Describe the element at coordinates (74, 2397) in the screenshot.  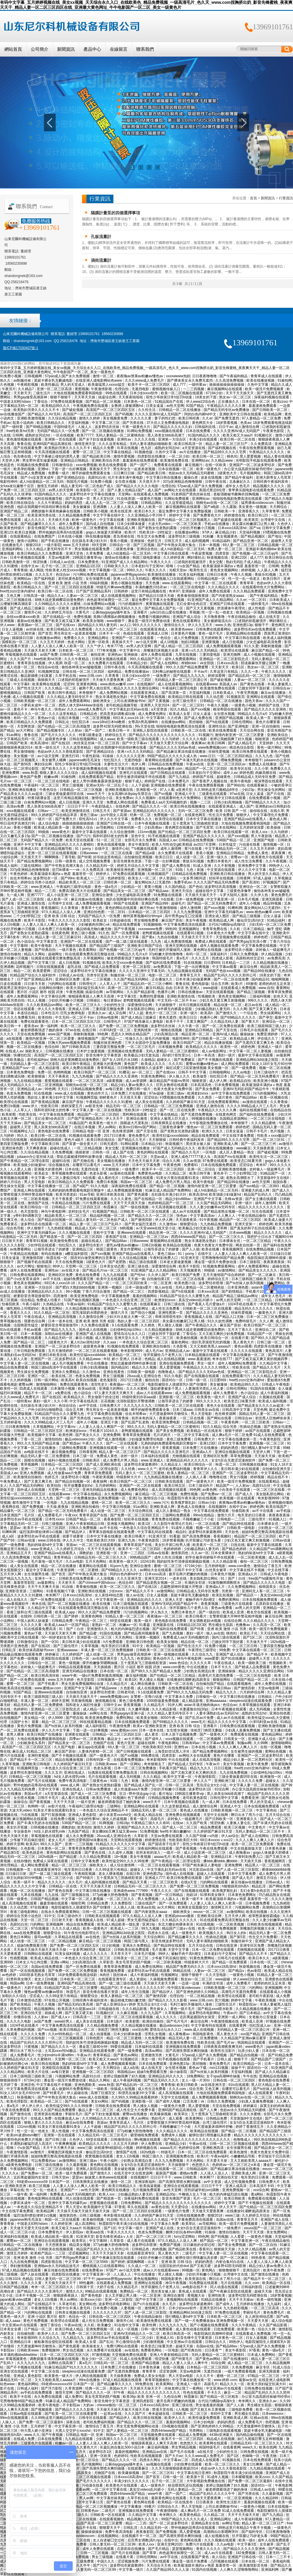
I see `成人免费91` at that location.